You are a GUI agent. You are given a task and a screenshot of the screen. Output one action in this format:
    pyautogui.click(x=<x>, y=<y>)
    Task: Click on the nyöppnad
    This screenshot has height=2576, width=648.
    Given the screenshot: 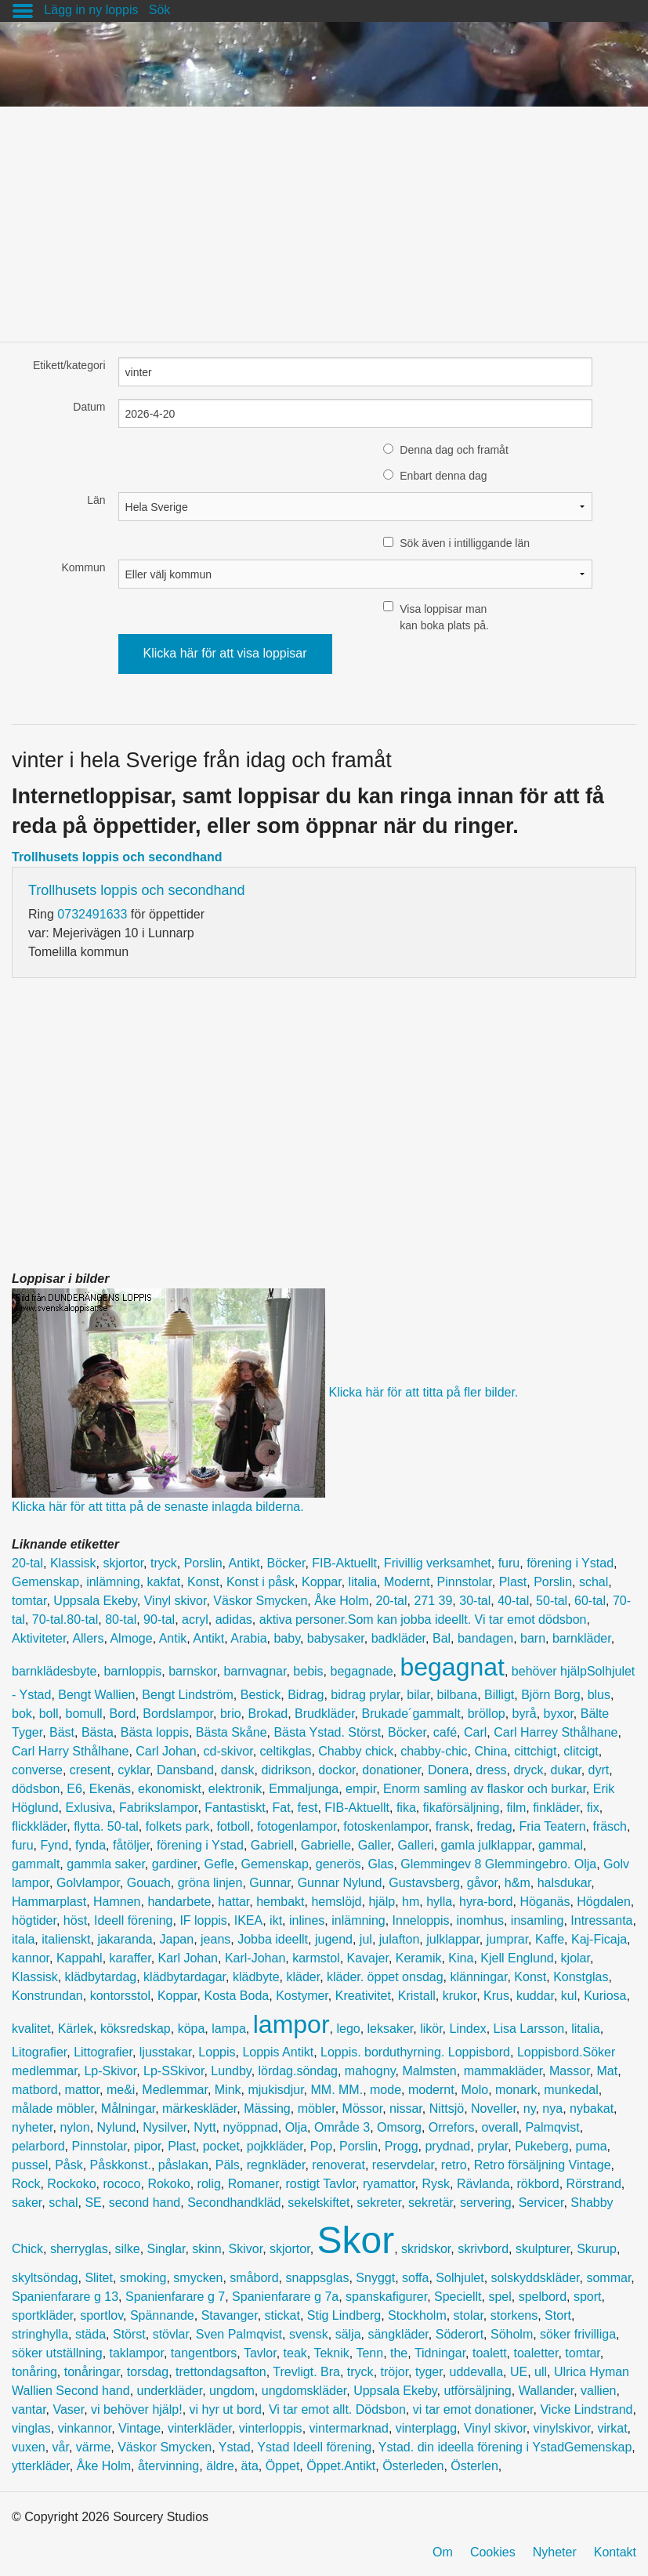 What is the action you would take?
    pyautogui.click(x=250, y=2127)
    